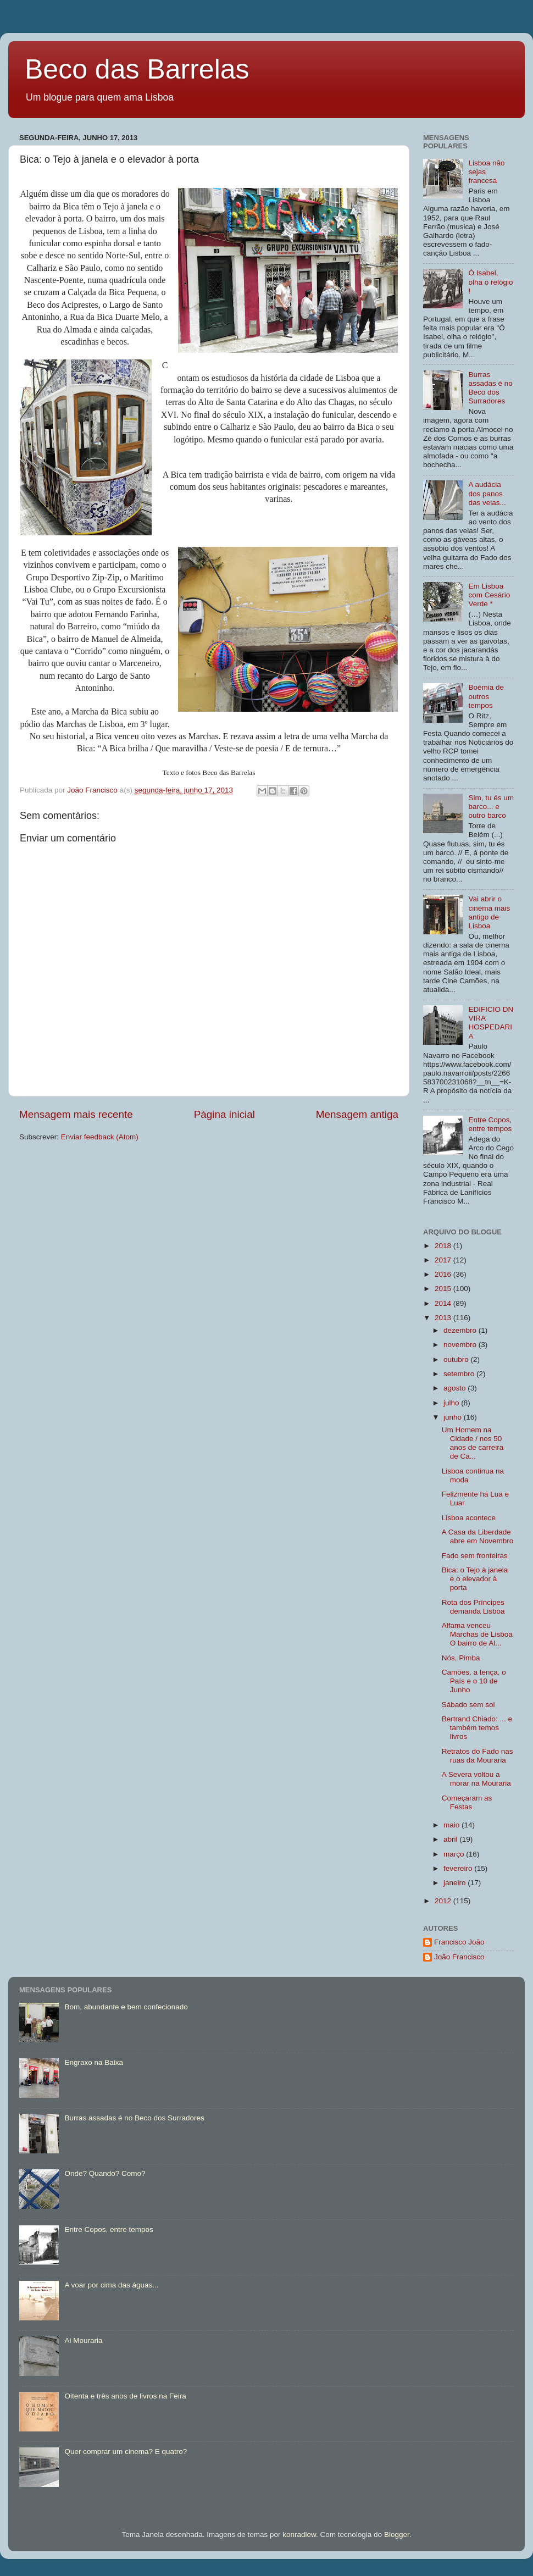  What do you see at coordinates (490, 1022) in the screenshot?
I see `EDIFICIO DN VIRA HOSPEDARIA` at bounding box center [490, 1022].